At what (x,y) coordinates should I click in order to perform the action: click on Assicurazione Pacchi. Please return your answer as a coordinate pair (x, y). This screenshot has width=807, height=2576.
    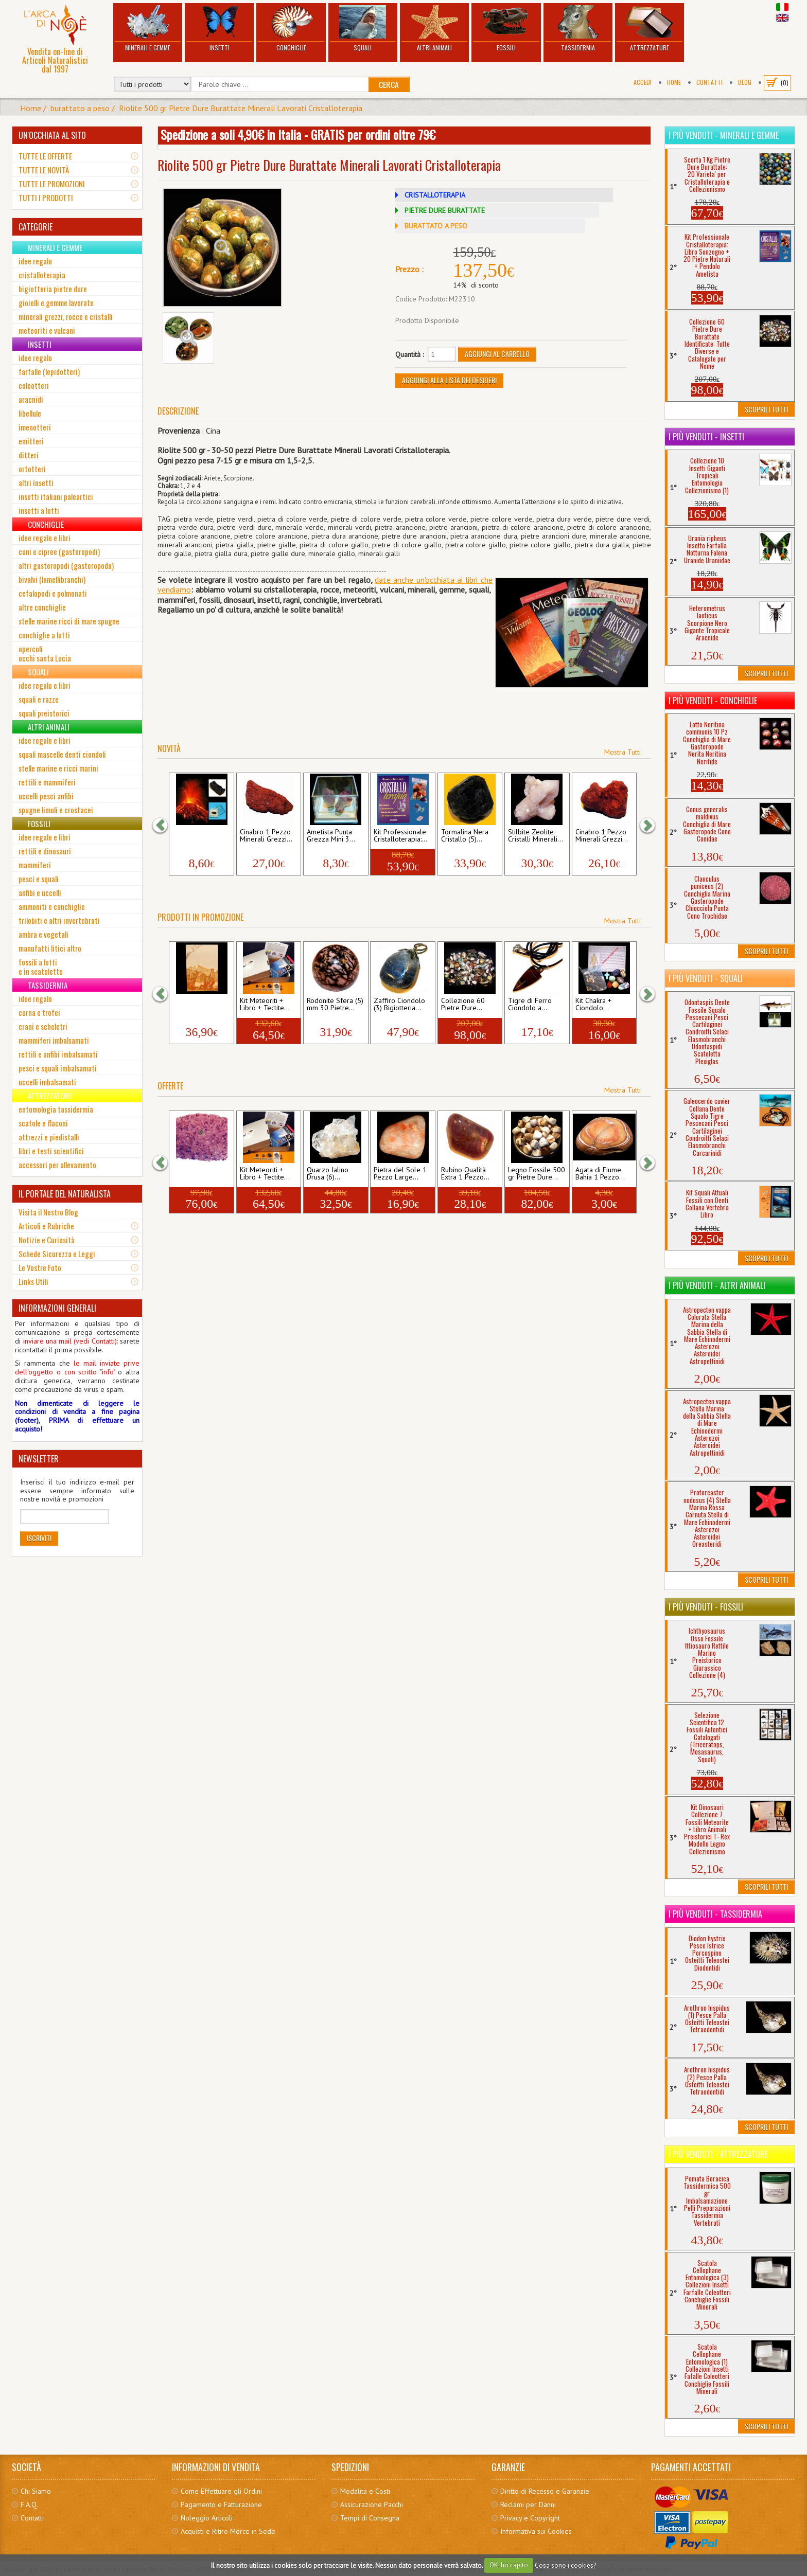
    Looking at the image, I should click on (371, 2504).